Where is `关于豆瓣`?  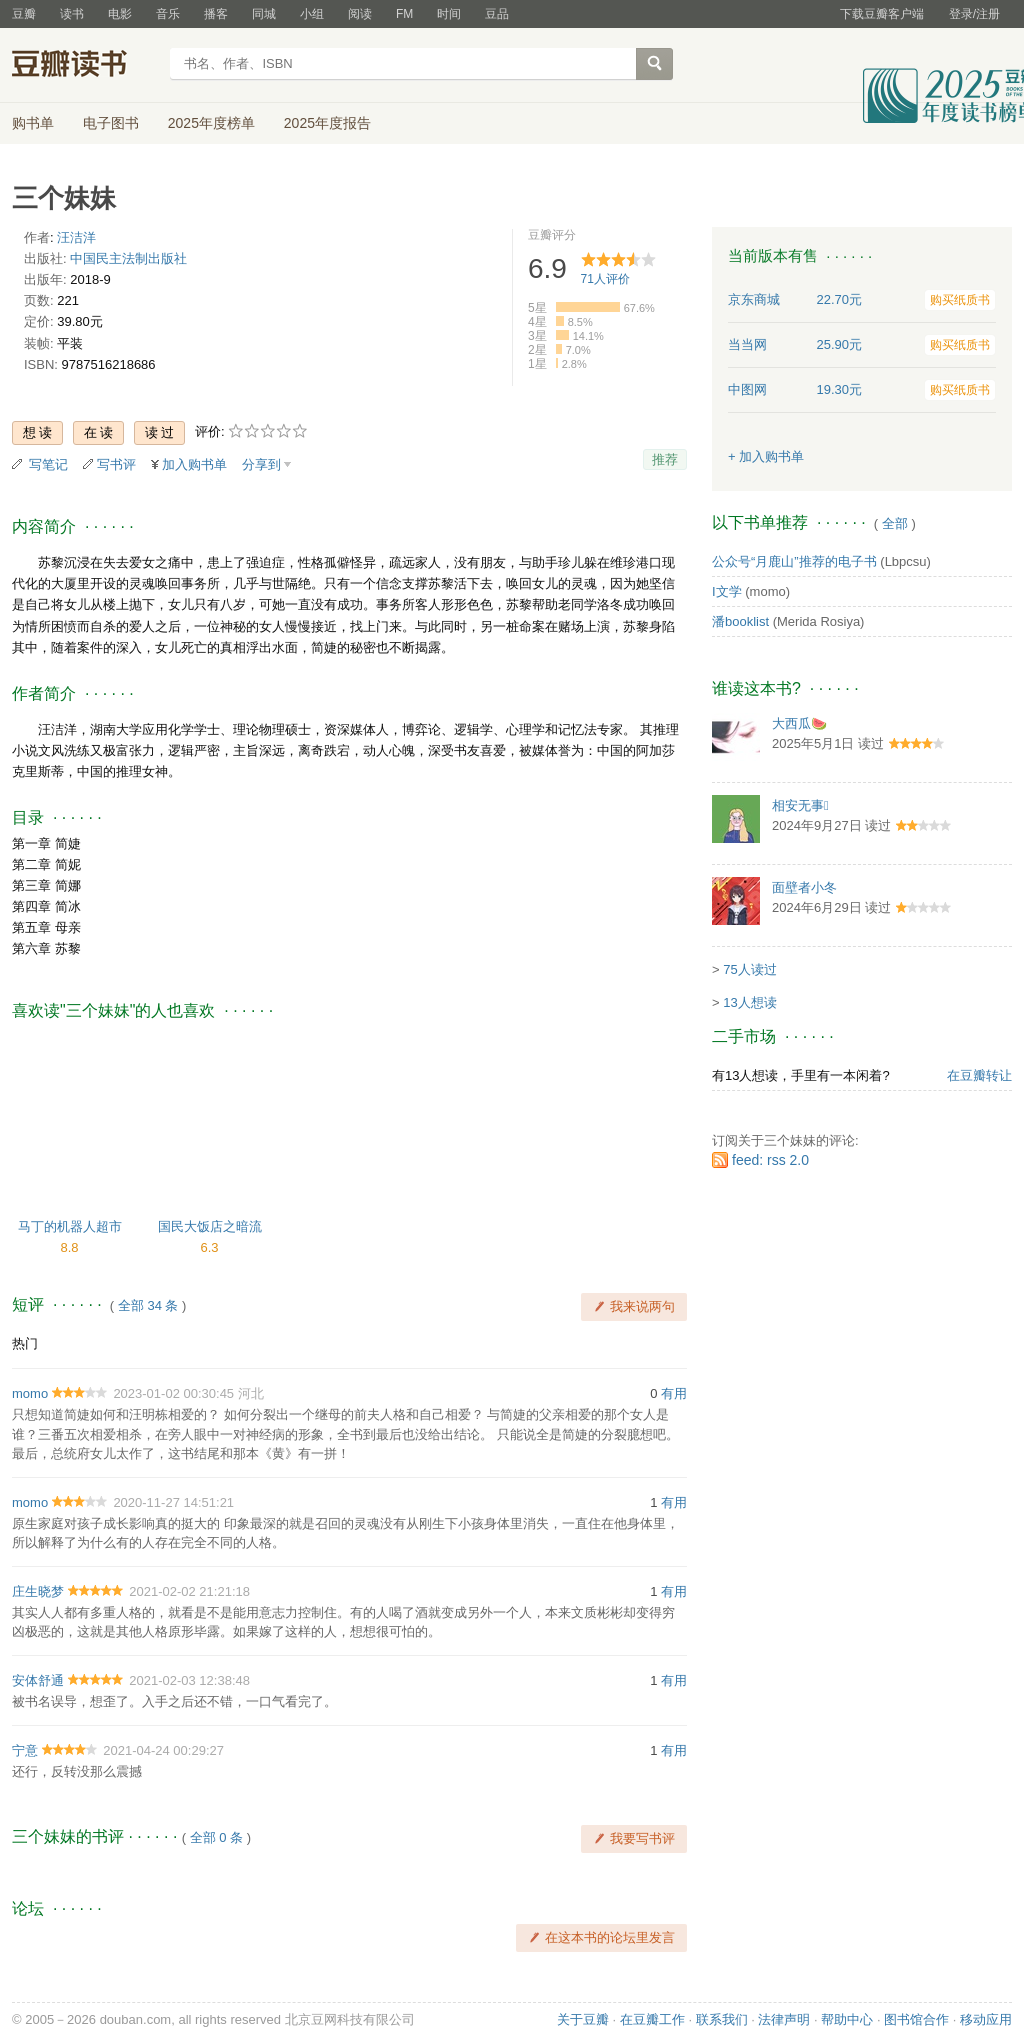 关于豆瓣 is located at coordinates (583, 2019).